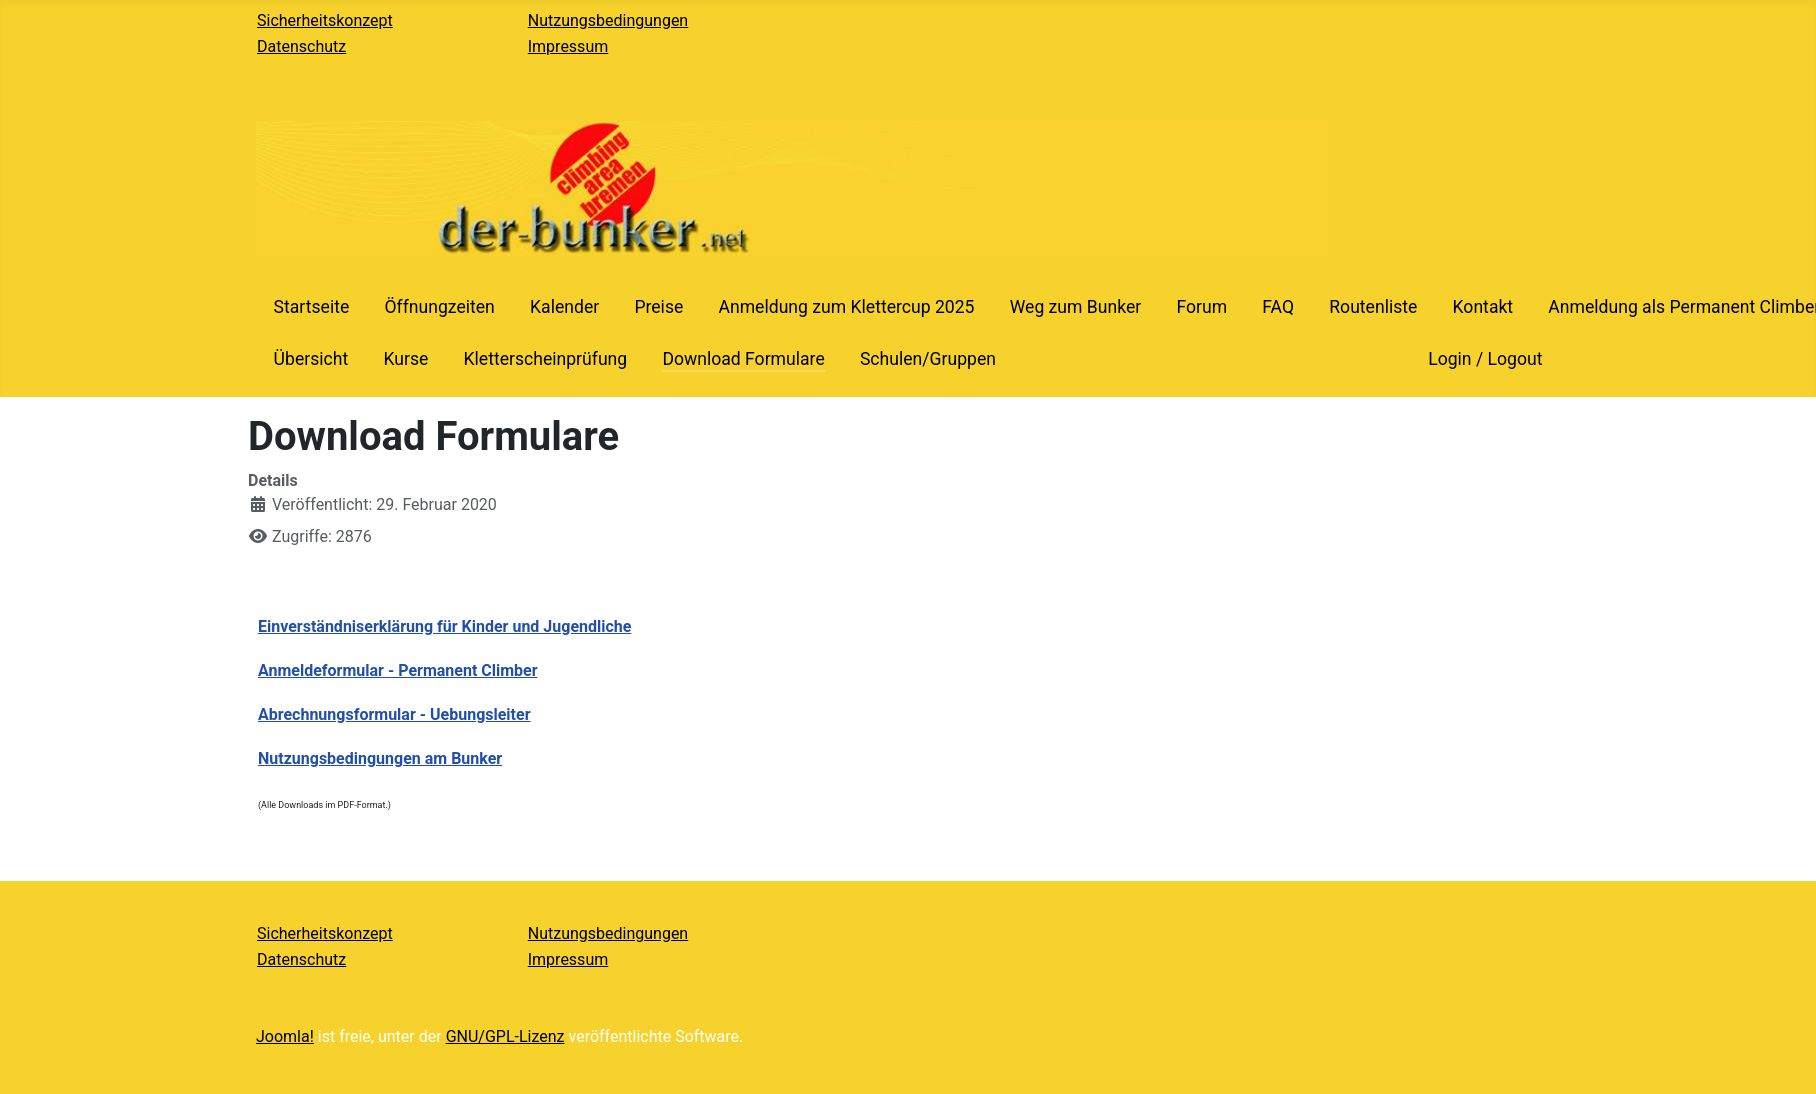 This screenshot has width=1816, height=1094. What do you see at coordinates (301, 46) in the screenshot?
I see `Datenschutz` at bounding box center [301, 46].